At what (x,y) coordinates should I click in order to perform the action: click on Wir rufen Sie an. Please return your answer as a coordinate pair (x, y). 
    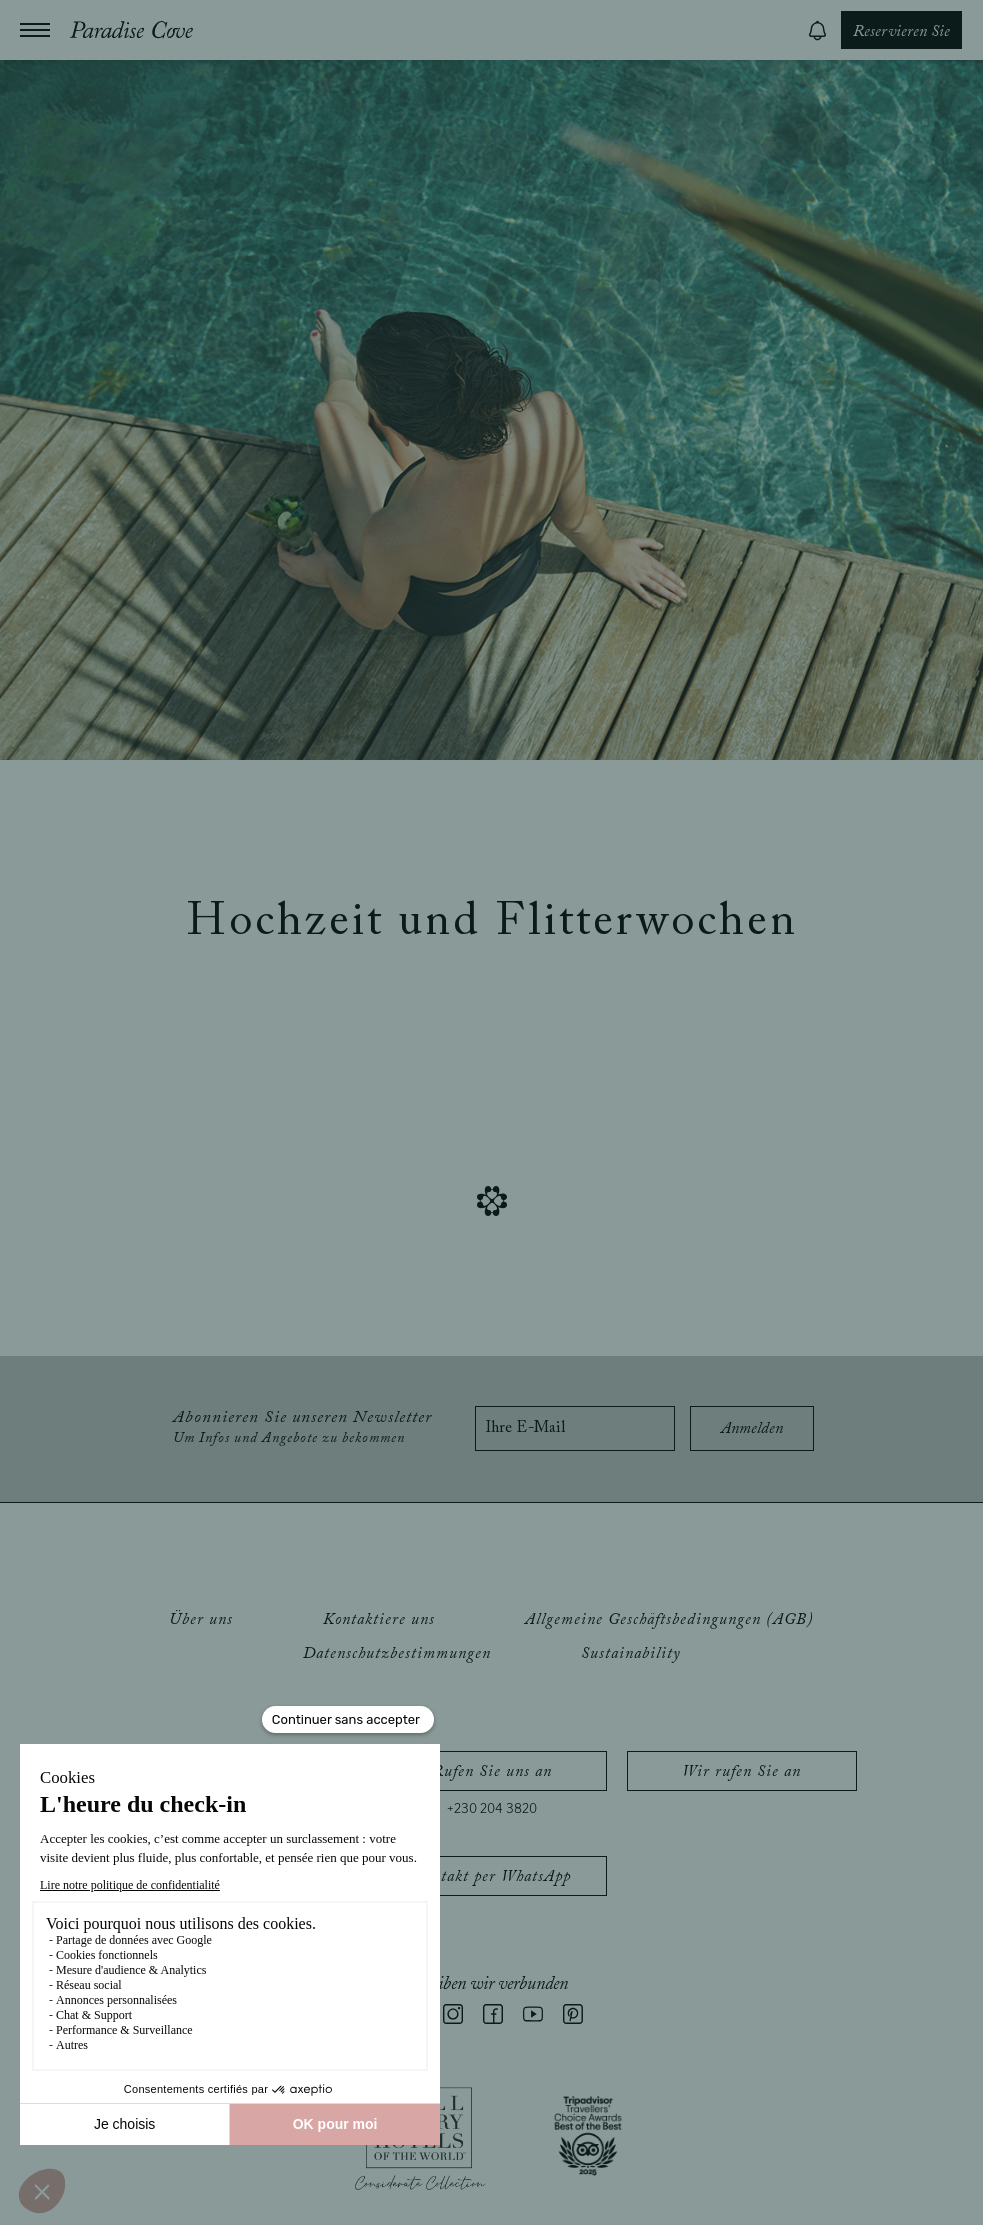
    Looking at the image, I should click on (741, 1772).